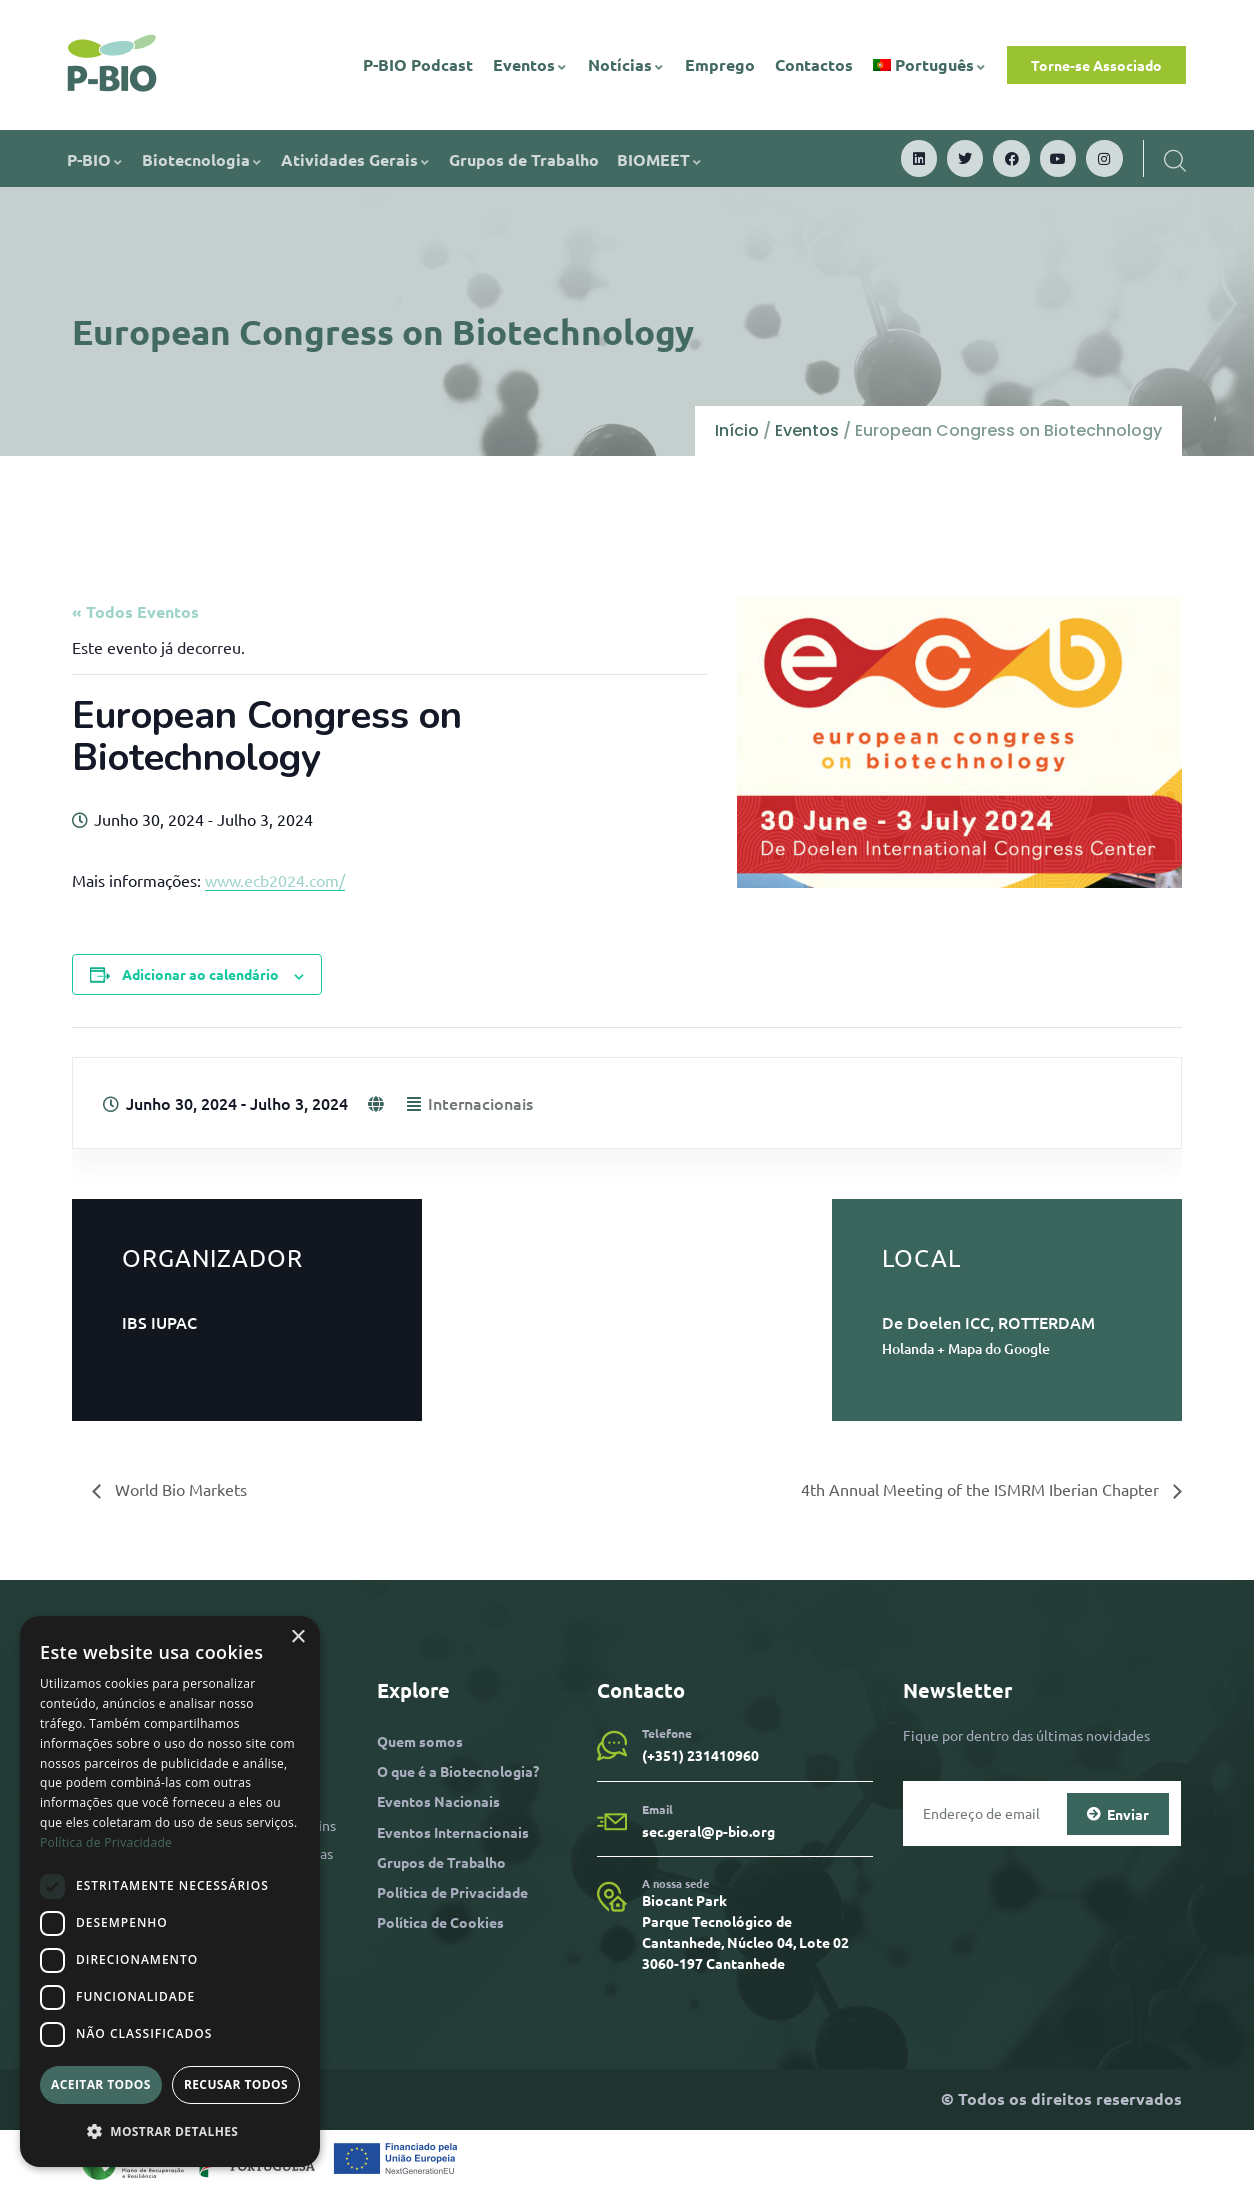  What do you see at coordinates (200, 974) in the screenshot?
I see `Adicionar ao calendário [View links to add events to your calendar]` at bounding box center [200, 974].